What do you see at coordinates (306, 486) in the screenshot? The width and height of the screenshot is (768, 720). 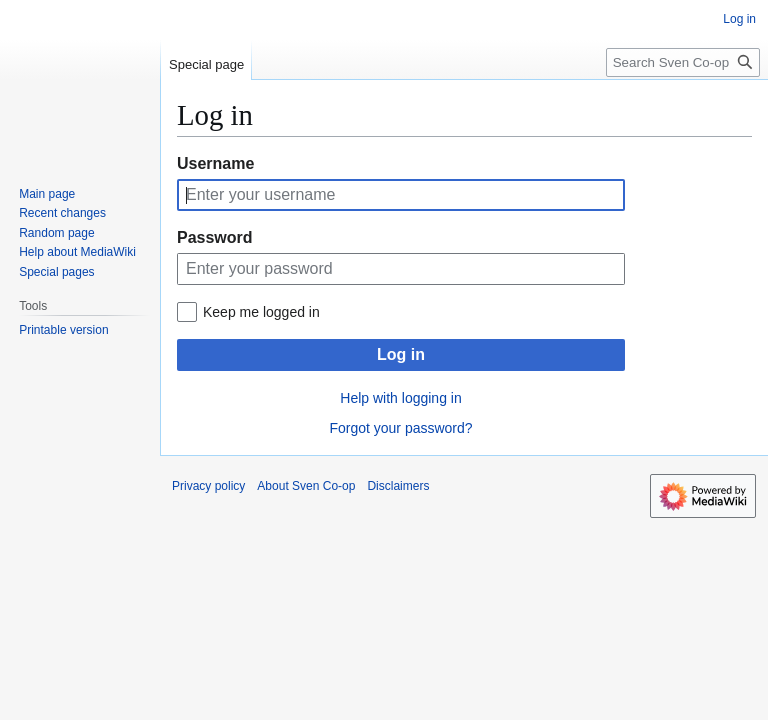 I see `About Sven Co-op` at bounding box center [306, 486].